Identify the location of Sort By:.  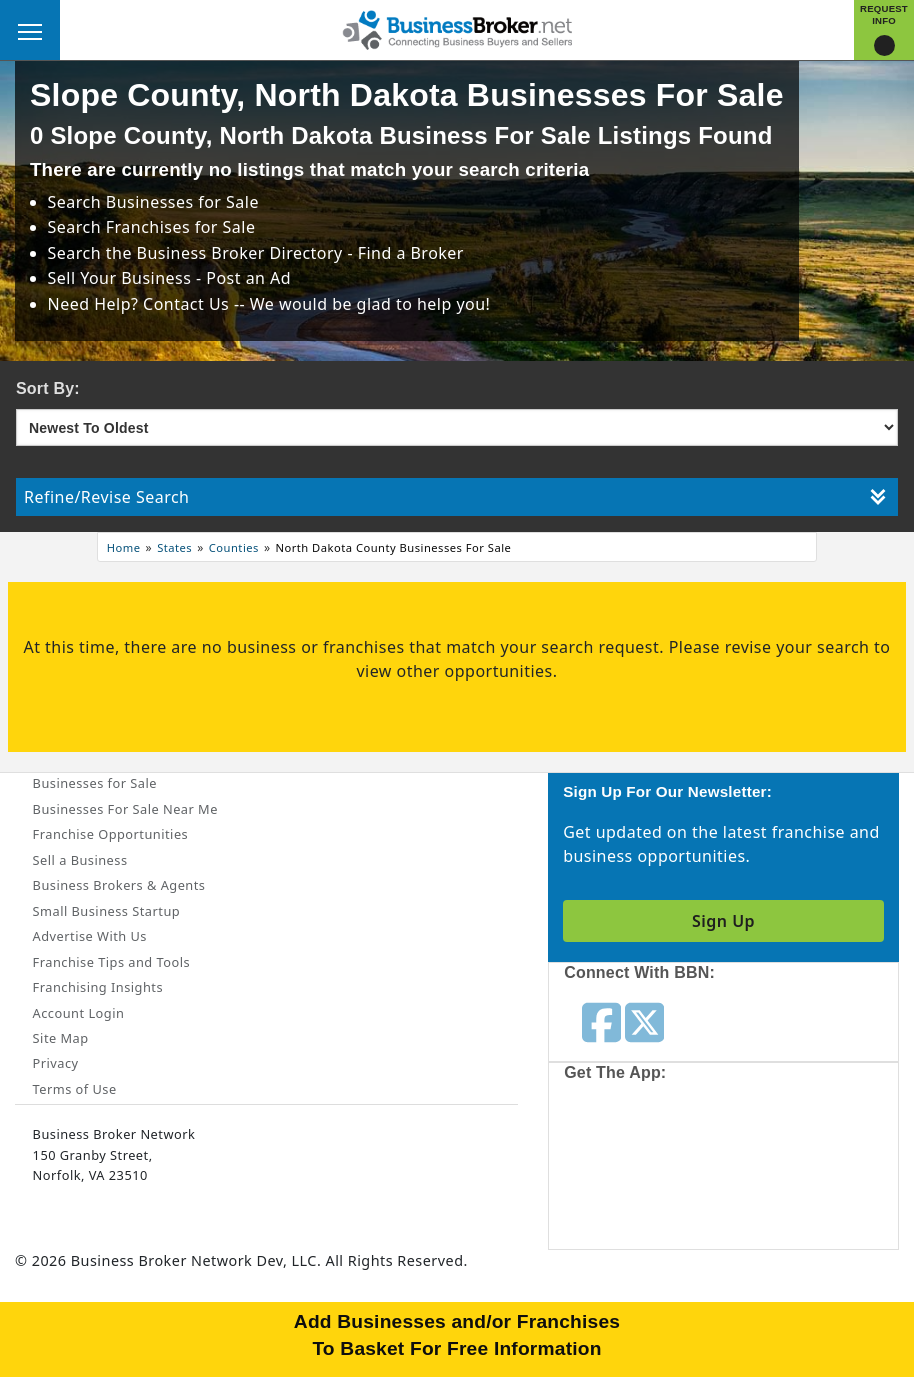
(48, 388).